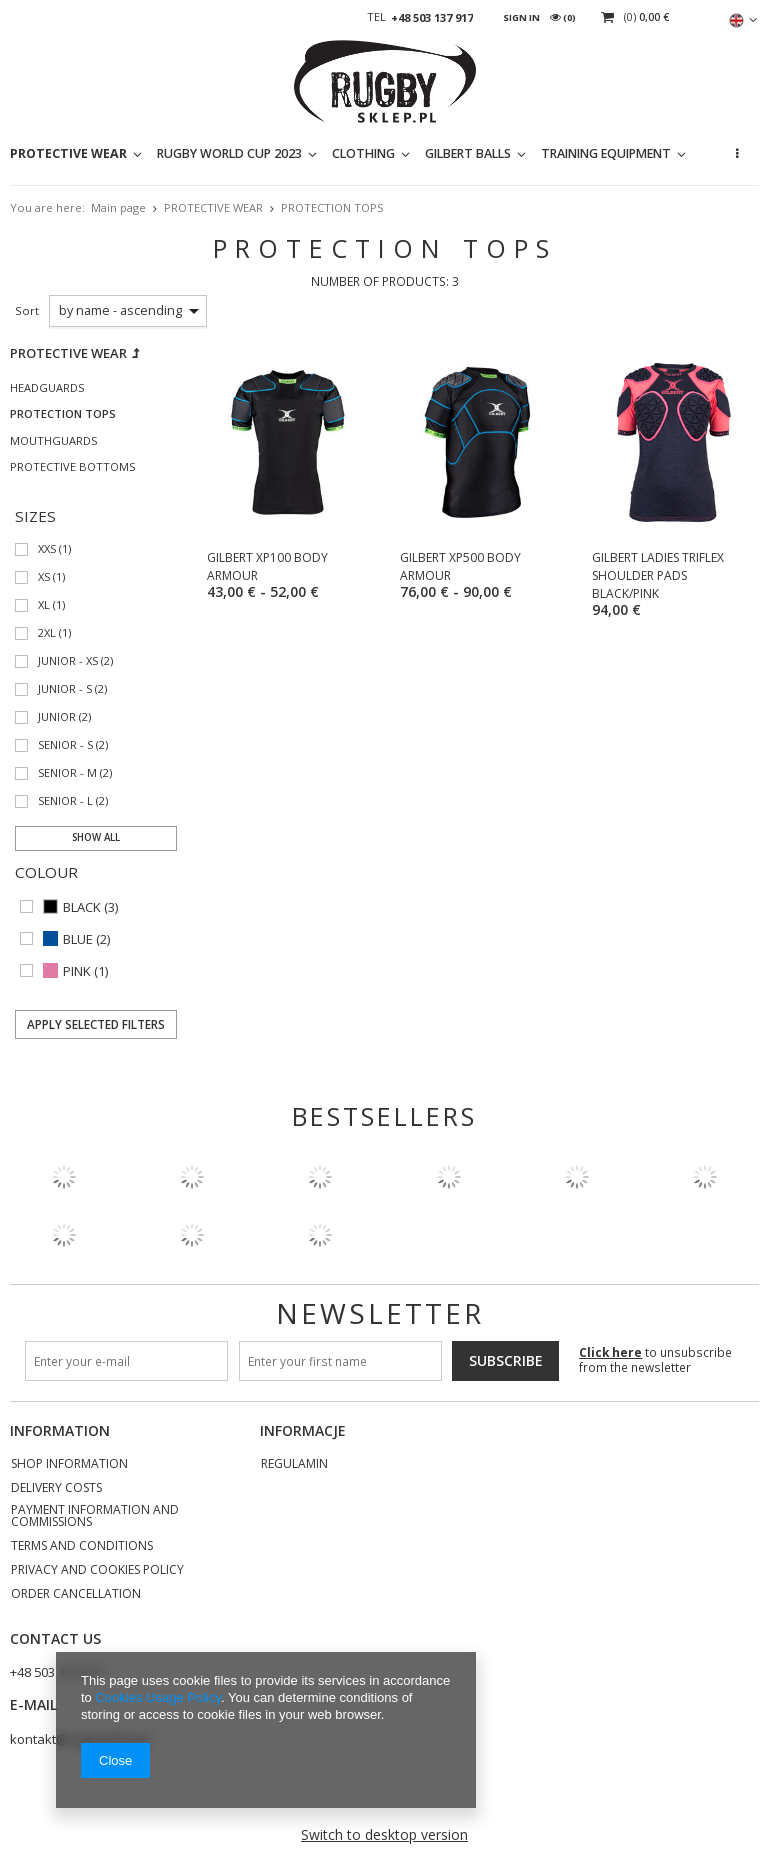 This screenshot has width=769, height=1864. What do you see at coordinates (78, 939) in the screenshot?
I see `BLUE` at bounding box center [78, 939].